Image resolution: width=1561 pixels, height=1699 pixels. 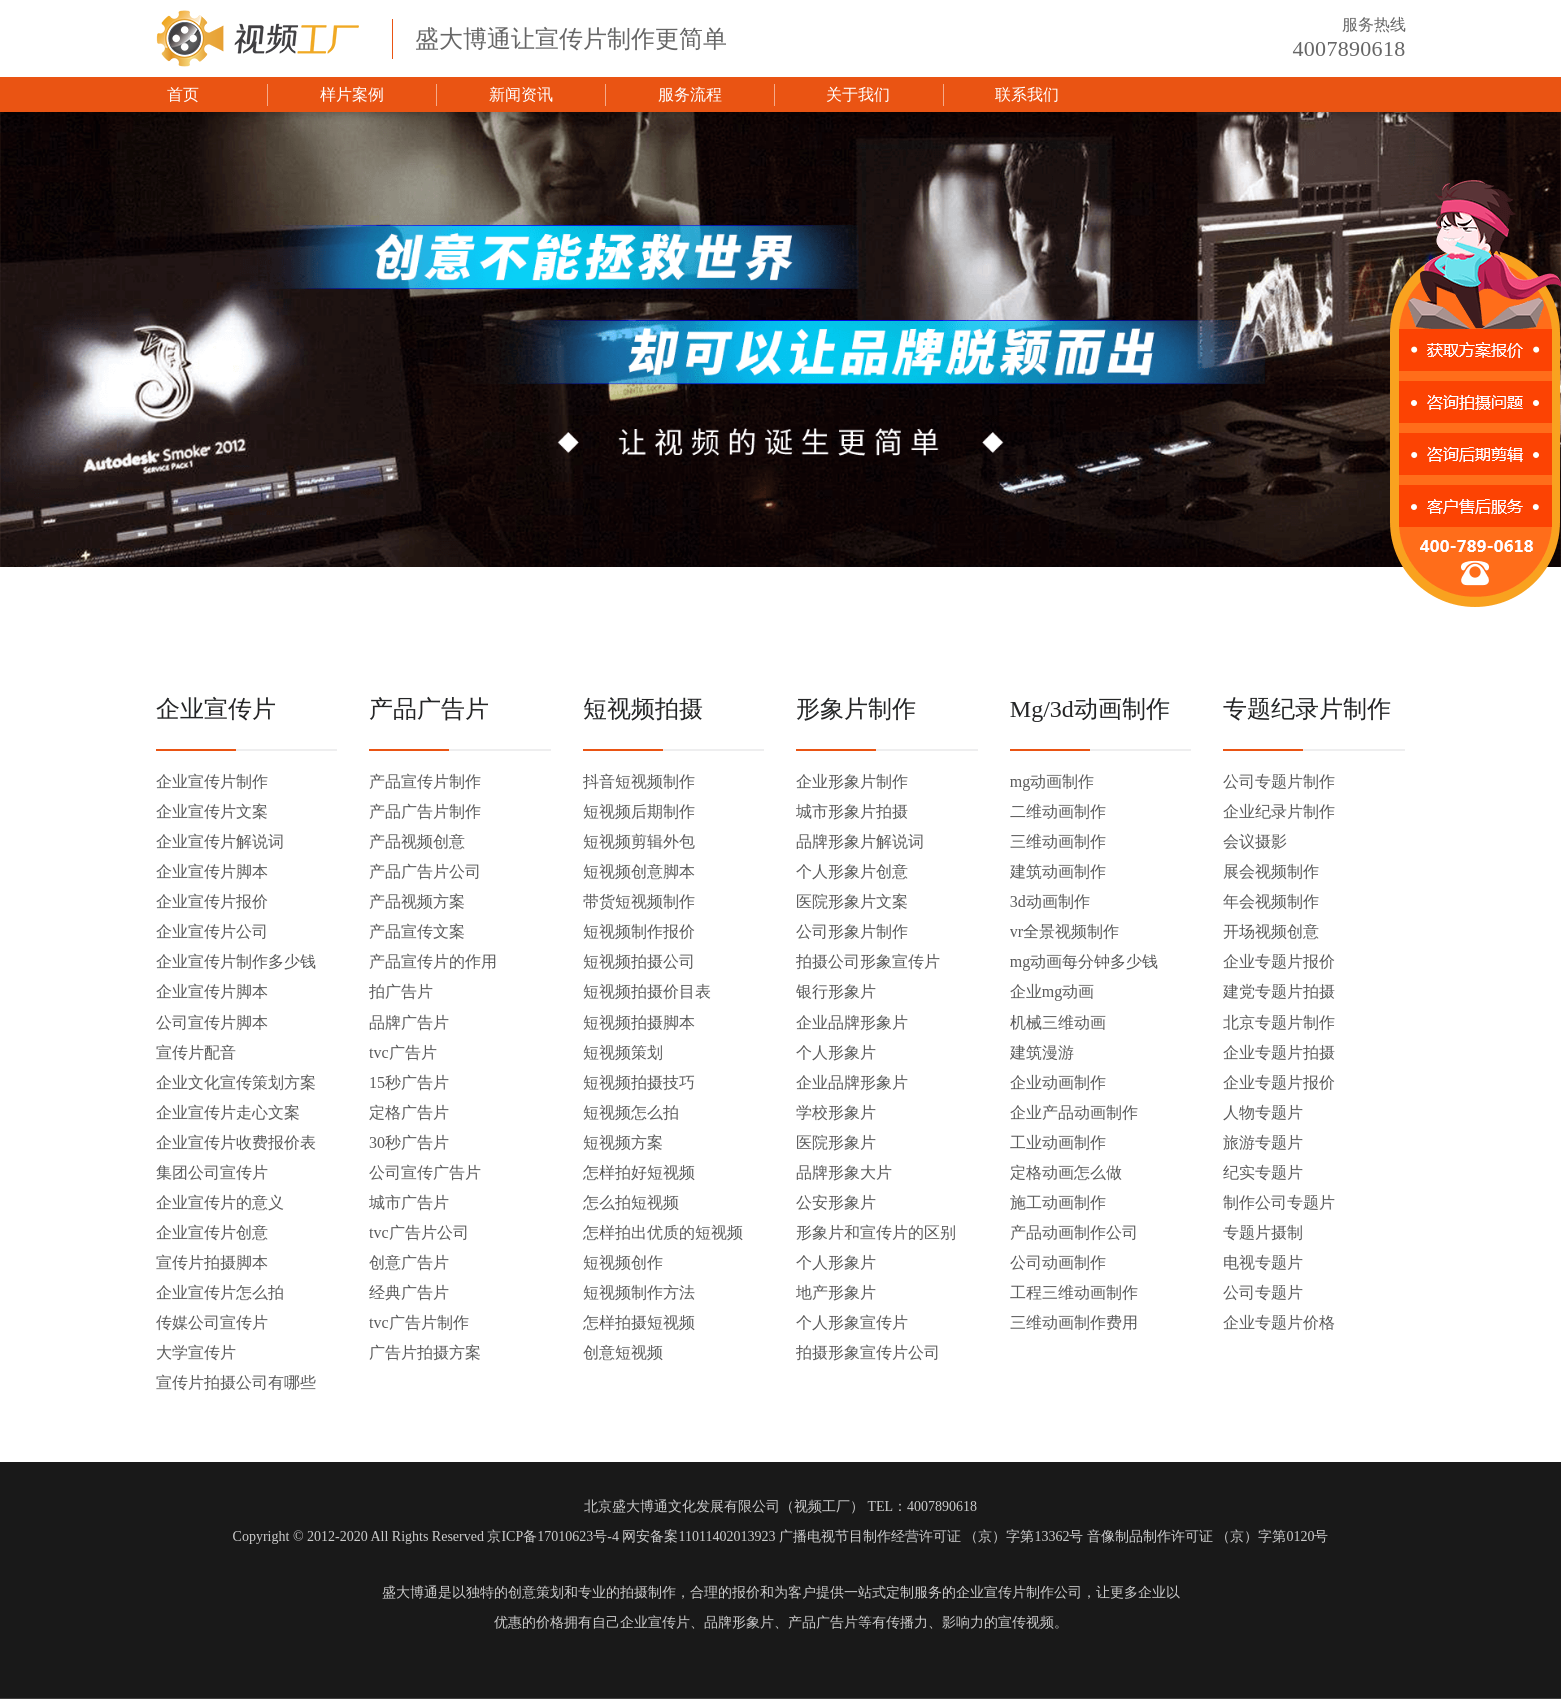 What do you see at coordinates (852, 1322) in the screenshot?
I see `个人形象宣传片` at bounding box center [852, 1322].